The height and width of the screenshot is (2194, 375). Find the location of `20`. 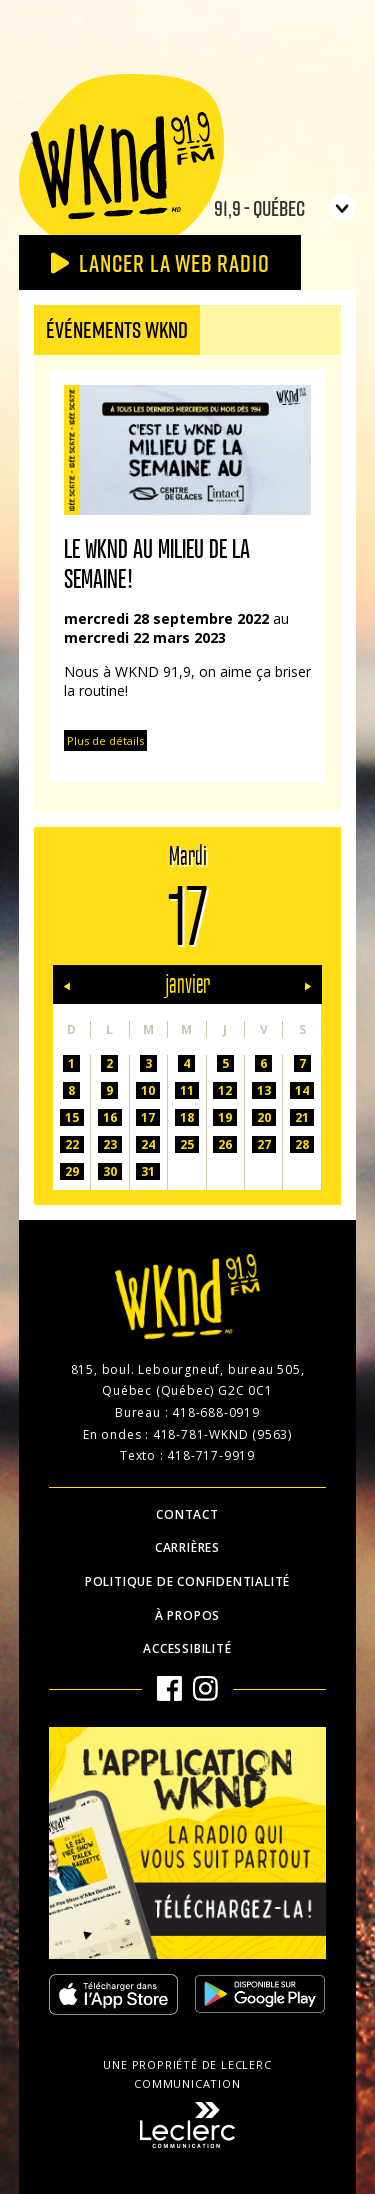

20 is located at coordinates (264, 1117).